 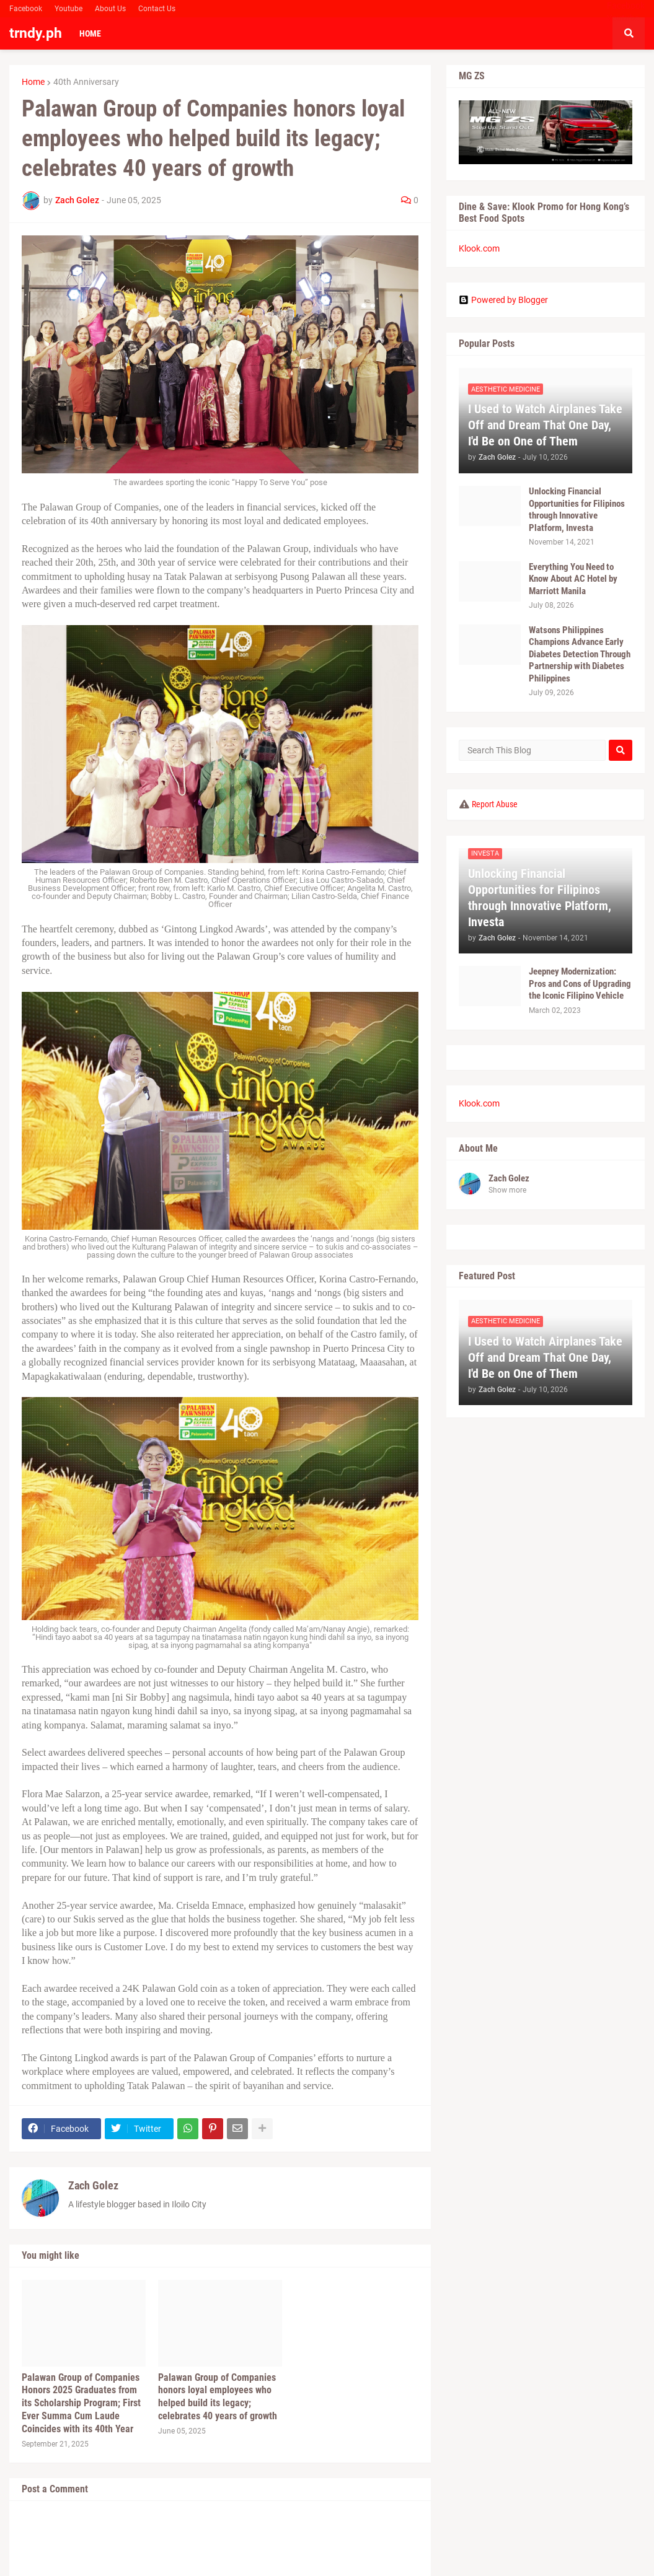 I want to click on Home, so click(x=33, y=81).